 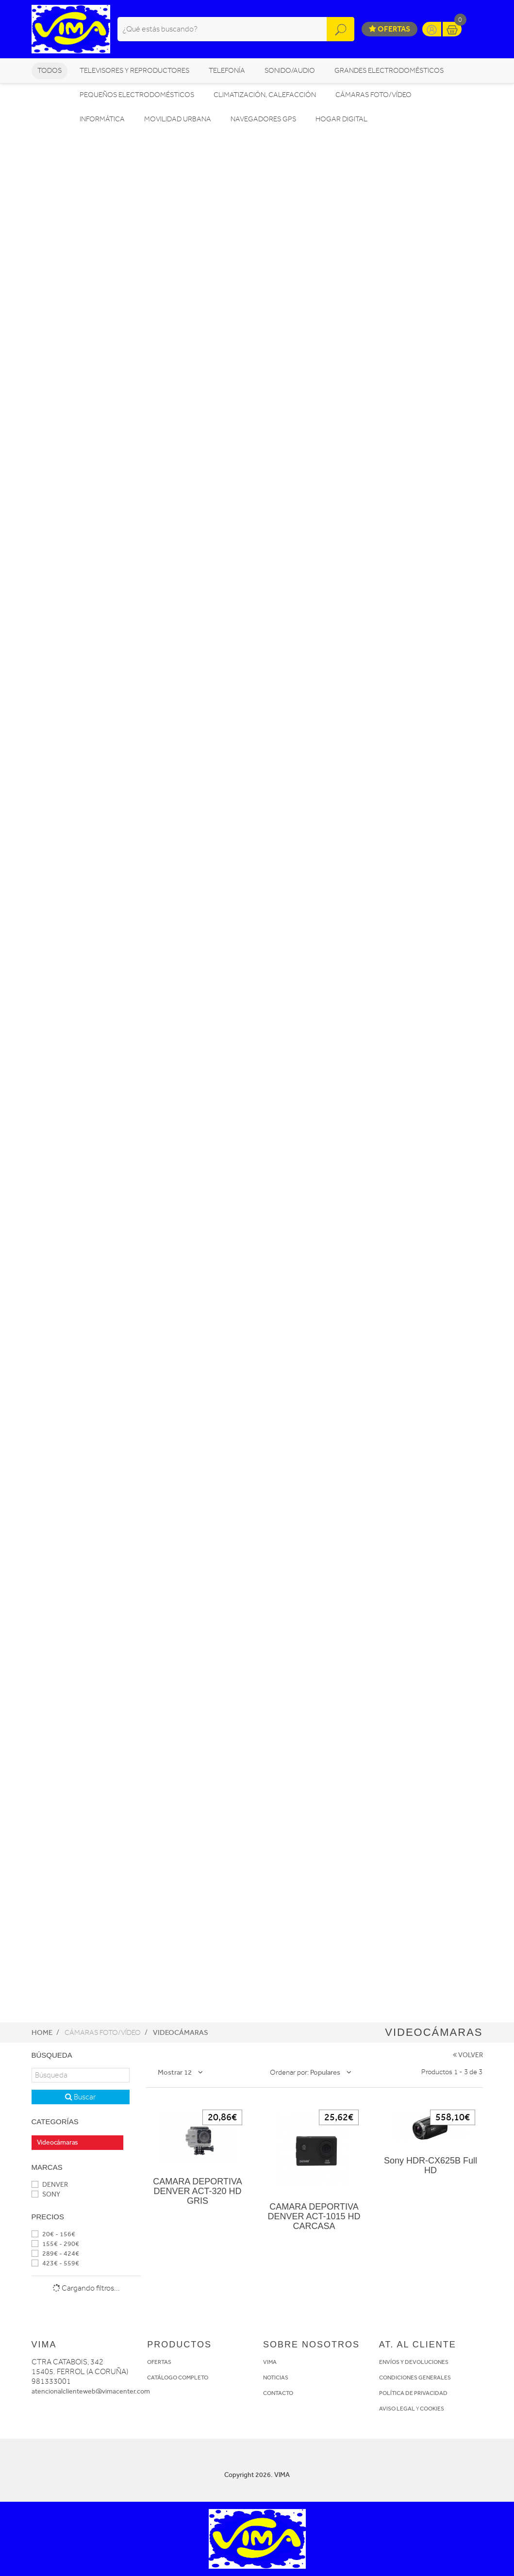 I want to click on Home, so click(x=42, y=2032).